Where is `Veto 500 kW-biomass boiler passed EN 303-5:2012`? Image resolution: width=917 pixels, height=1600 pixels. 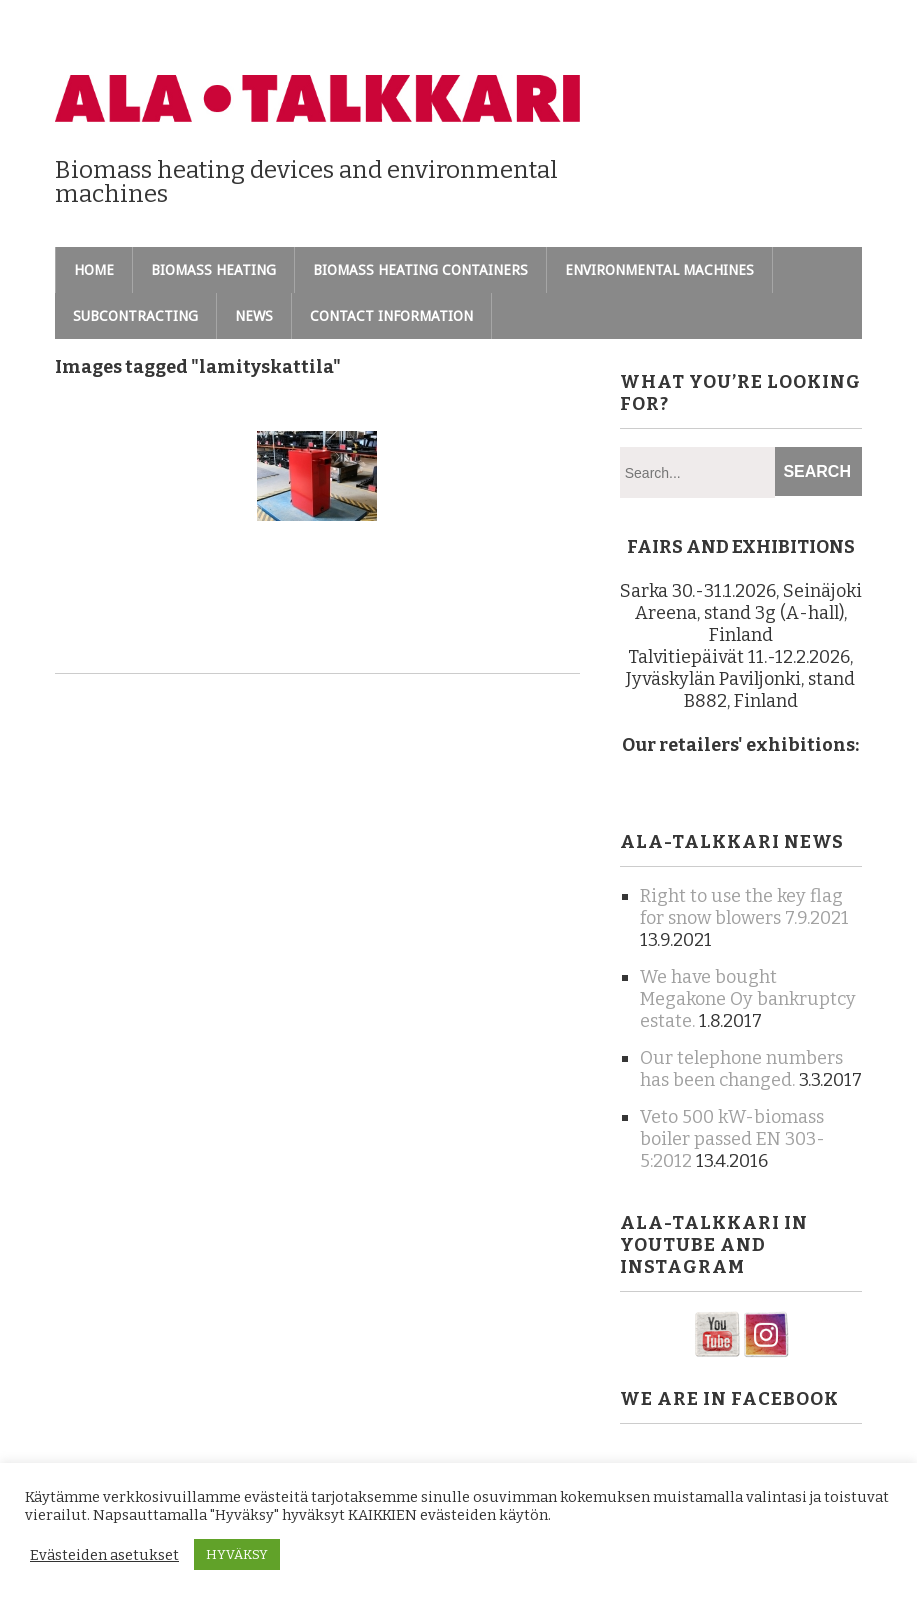
Veto 500 kW-biomass boiler passed EN 303-5:2012 is located at coordinates (732, 1139).